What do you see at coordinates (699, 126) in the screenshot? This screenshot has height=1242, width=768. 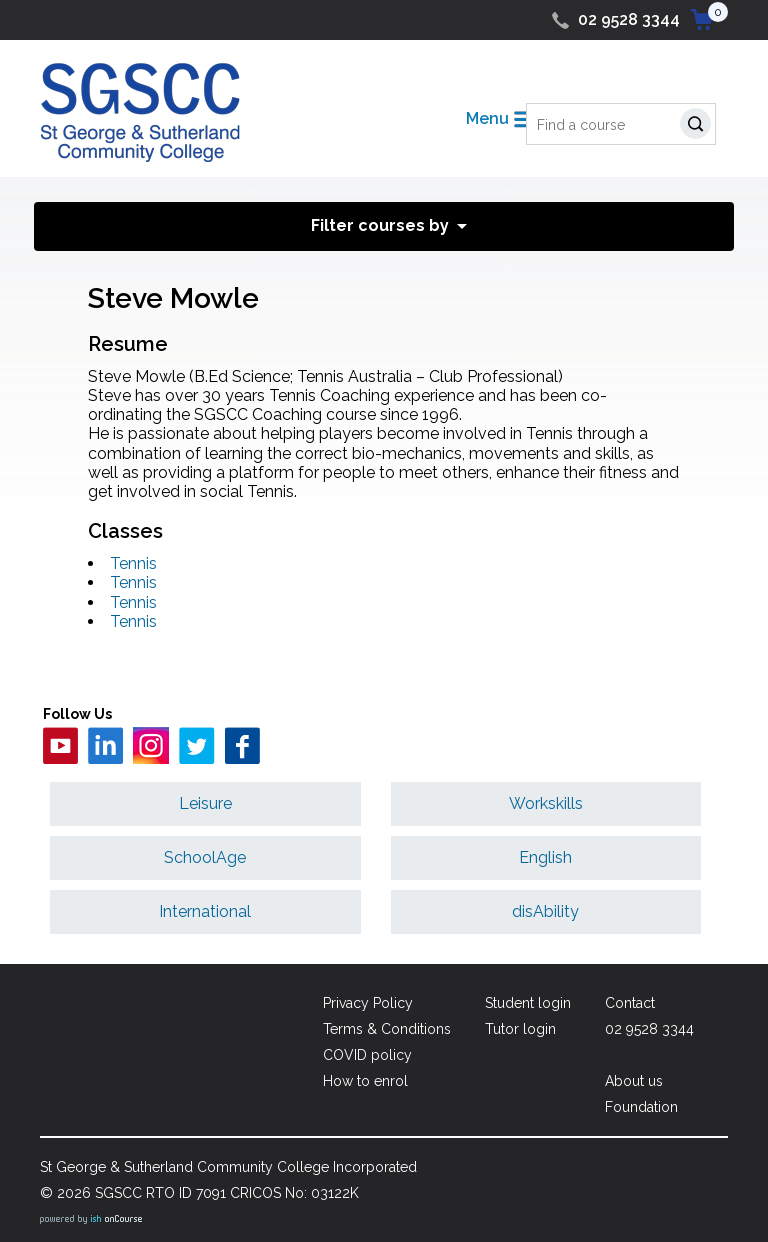 I see `Search` at bounding box center [699, 126].